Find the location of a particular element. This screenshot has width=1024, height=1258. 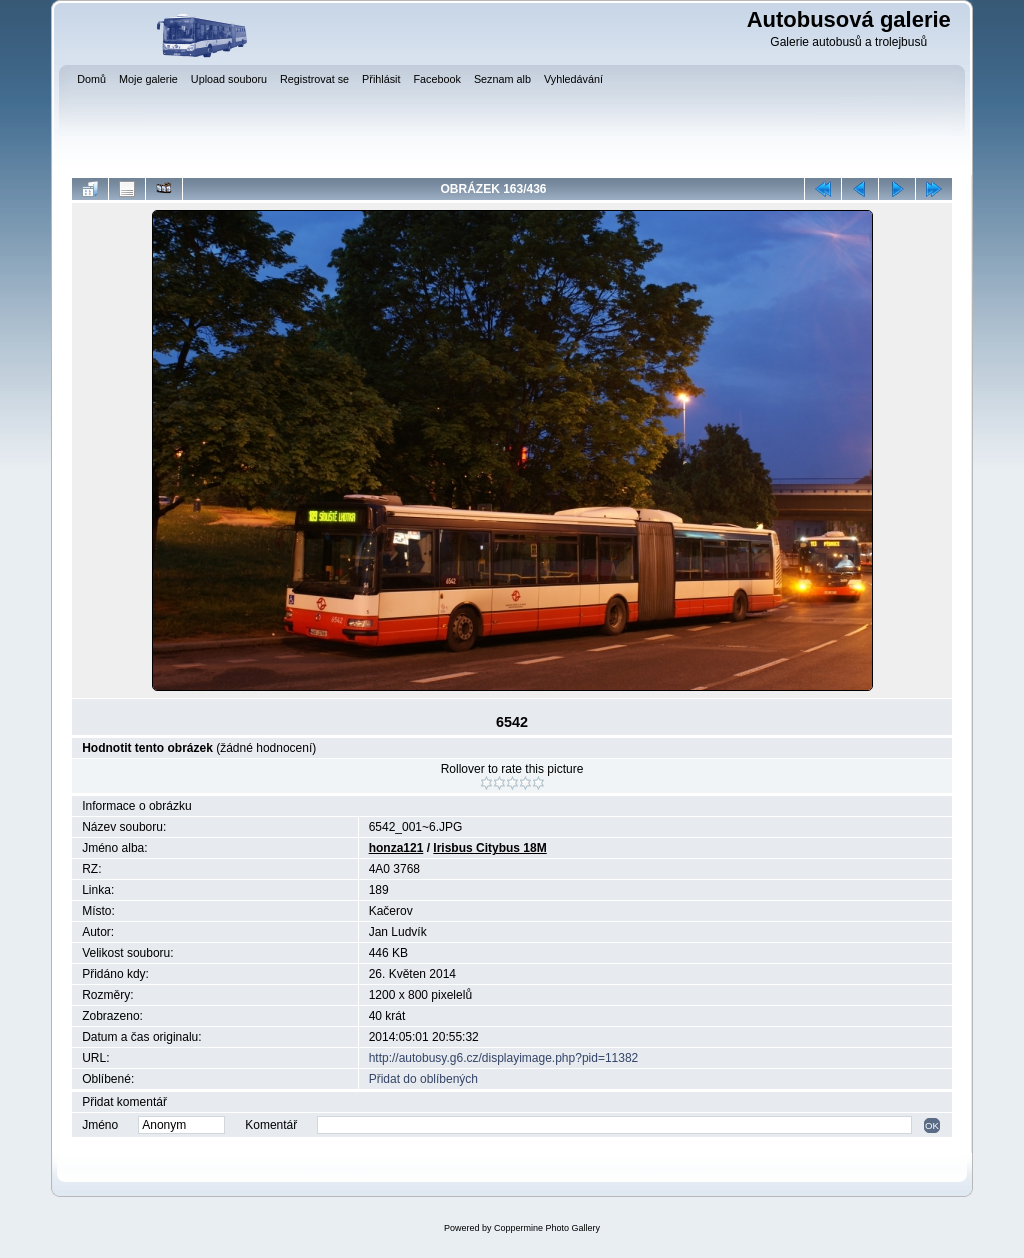

Irisbus Citybus 18M is located at coordinates (489, 848).